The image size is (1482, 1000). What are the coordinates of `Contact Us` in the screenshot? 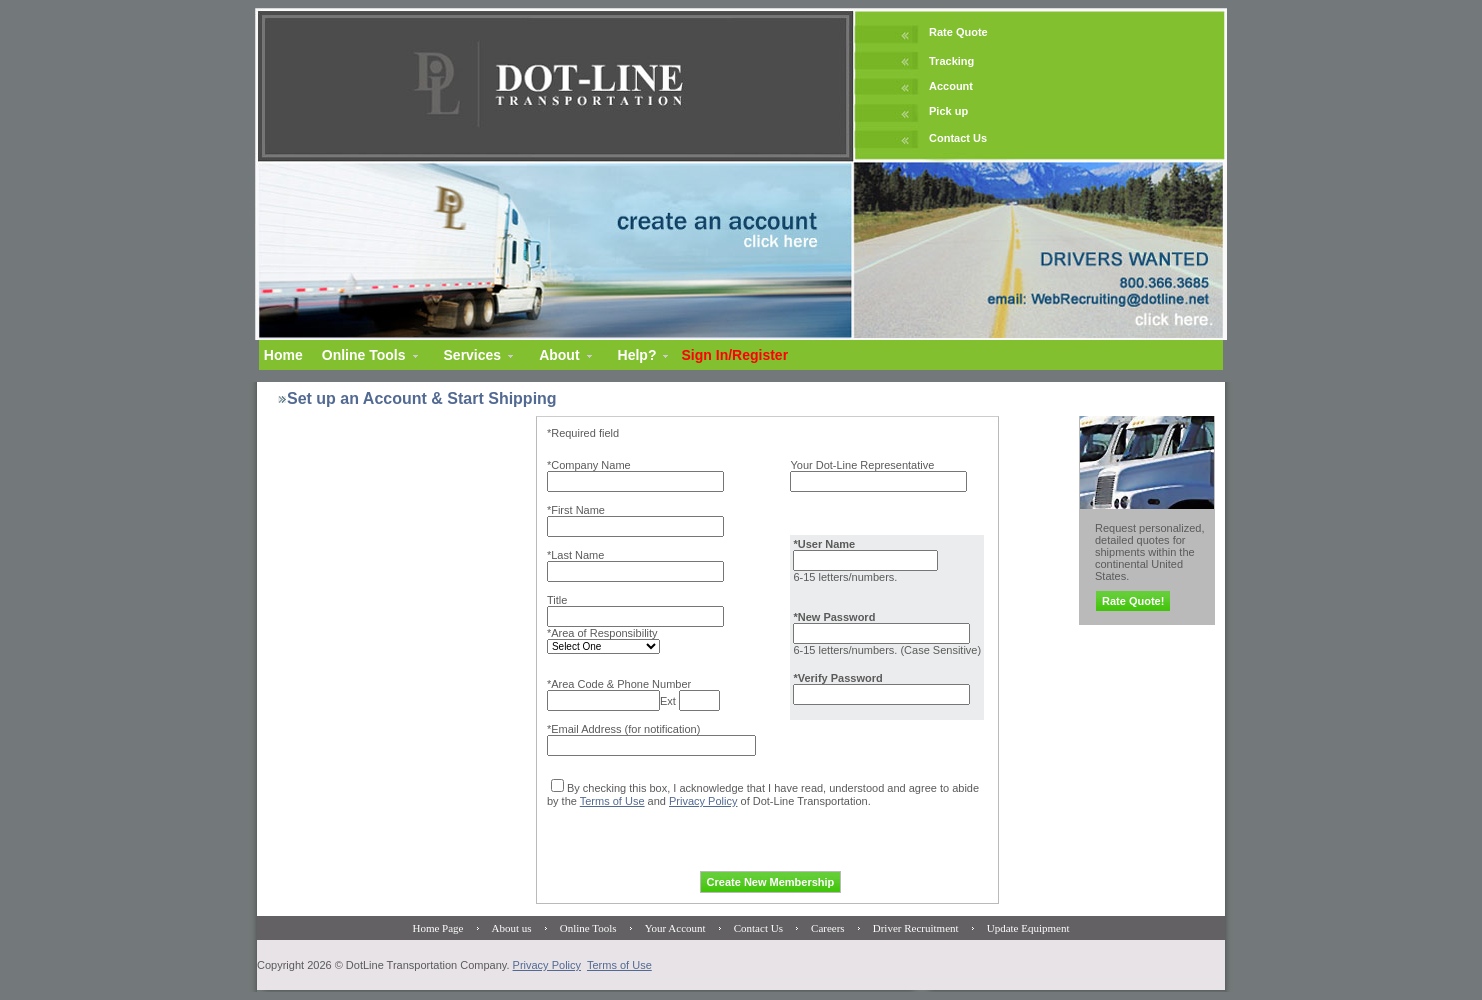 It's located at (958, 138).